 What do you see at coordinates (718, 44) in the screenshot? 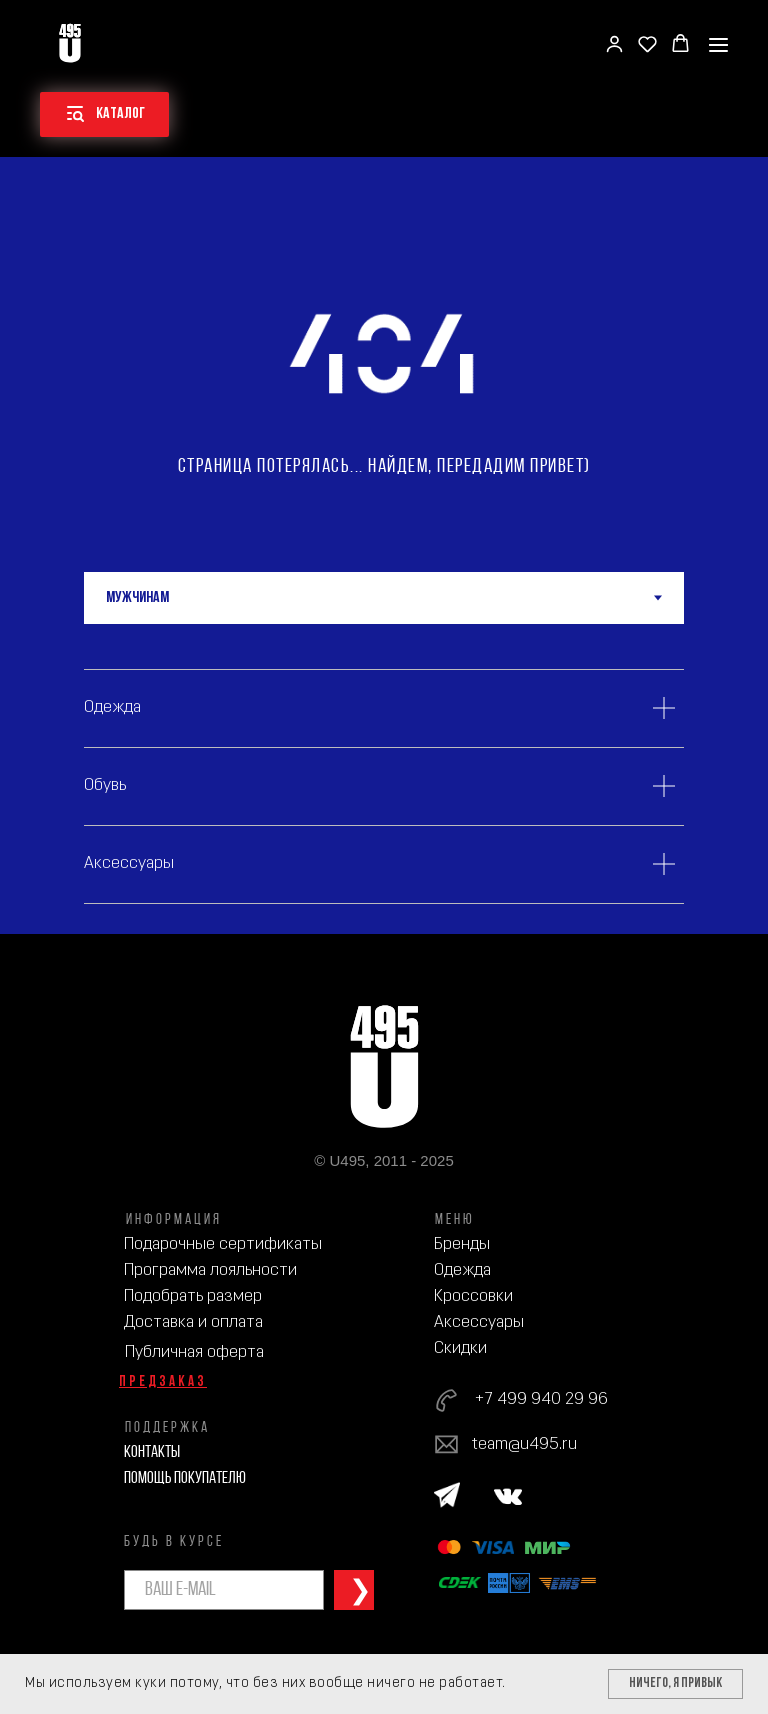
I see `[Навигационное меню]` at bounding box center [718, 44].